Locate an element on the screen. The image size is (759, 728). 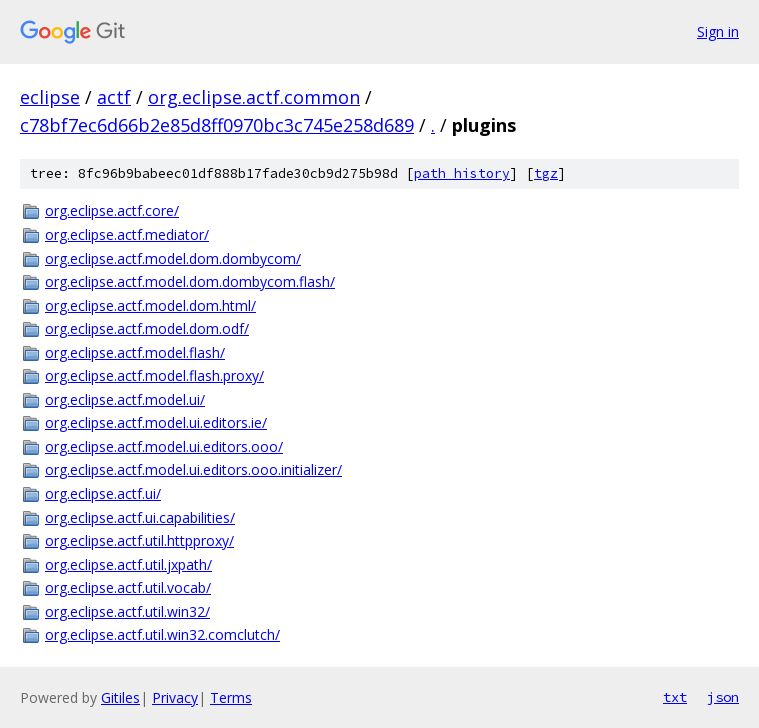
org.eclipse.actf.ui.capabilities/ is located at coordinates (140, 517).